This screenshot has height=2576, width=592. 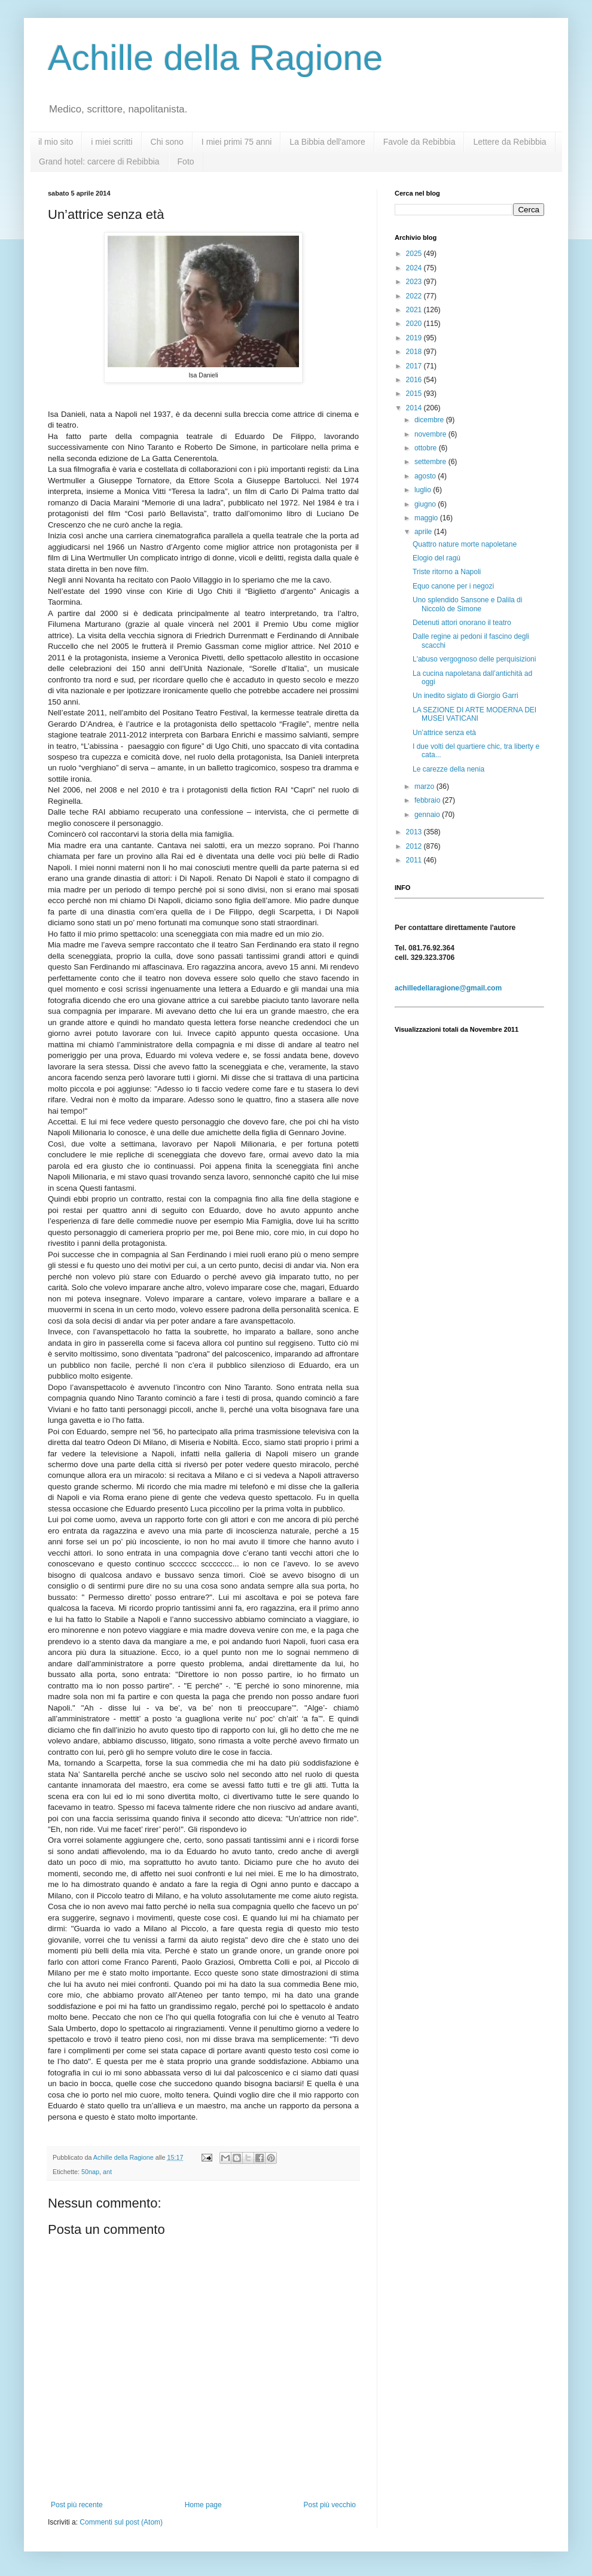 What do you see at coordinates (55, 142) in the screenshot?
I see `il mio sito` at bounding box center [55, 142].